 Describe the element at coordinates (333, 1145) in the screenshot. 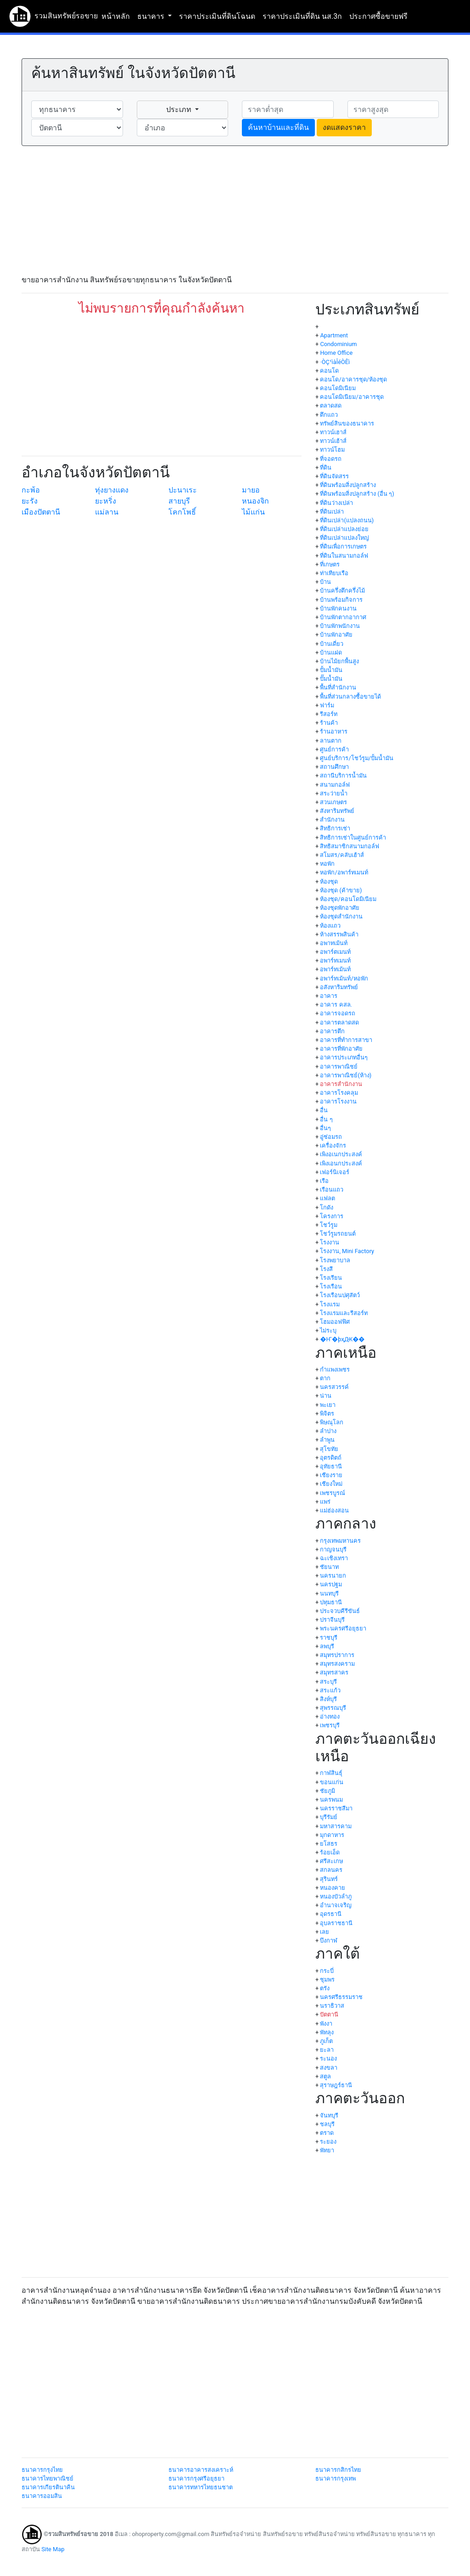

I see `เครื่องจักร` at that location.